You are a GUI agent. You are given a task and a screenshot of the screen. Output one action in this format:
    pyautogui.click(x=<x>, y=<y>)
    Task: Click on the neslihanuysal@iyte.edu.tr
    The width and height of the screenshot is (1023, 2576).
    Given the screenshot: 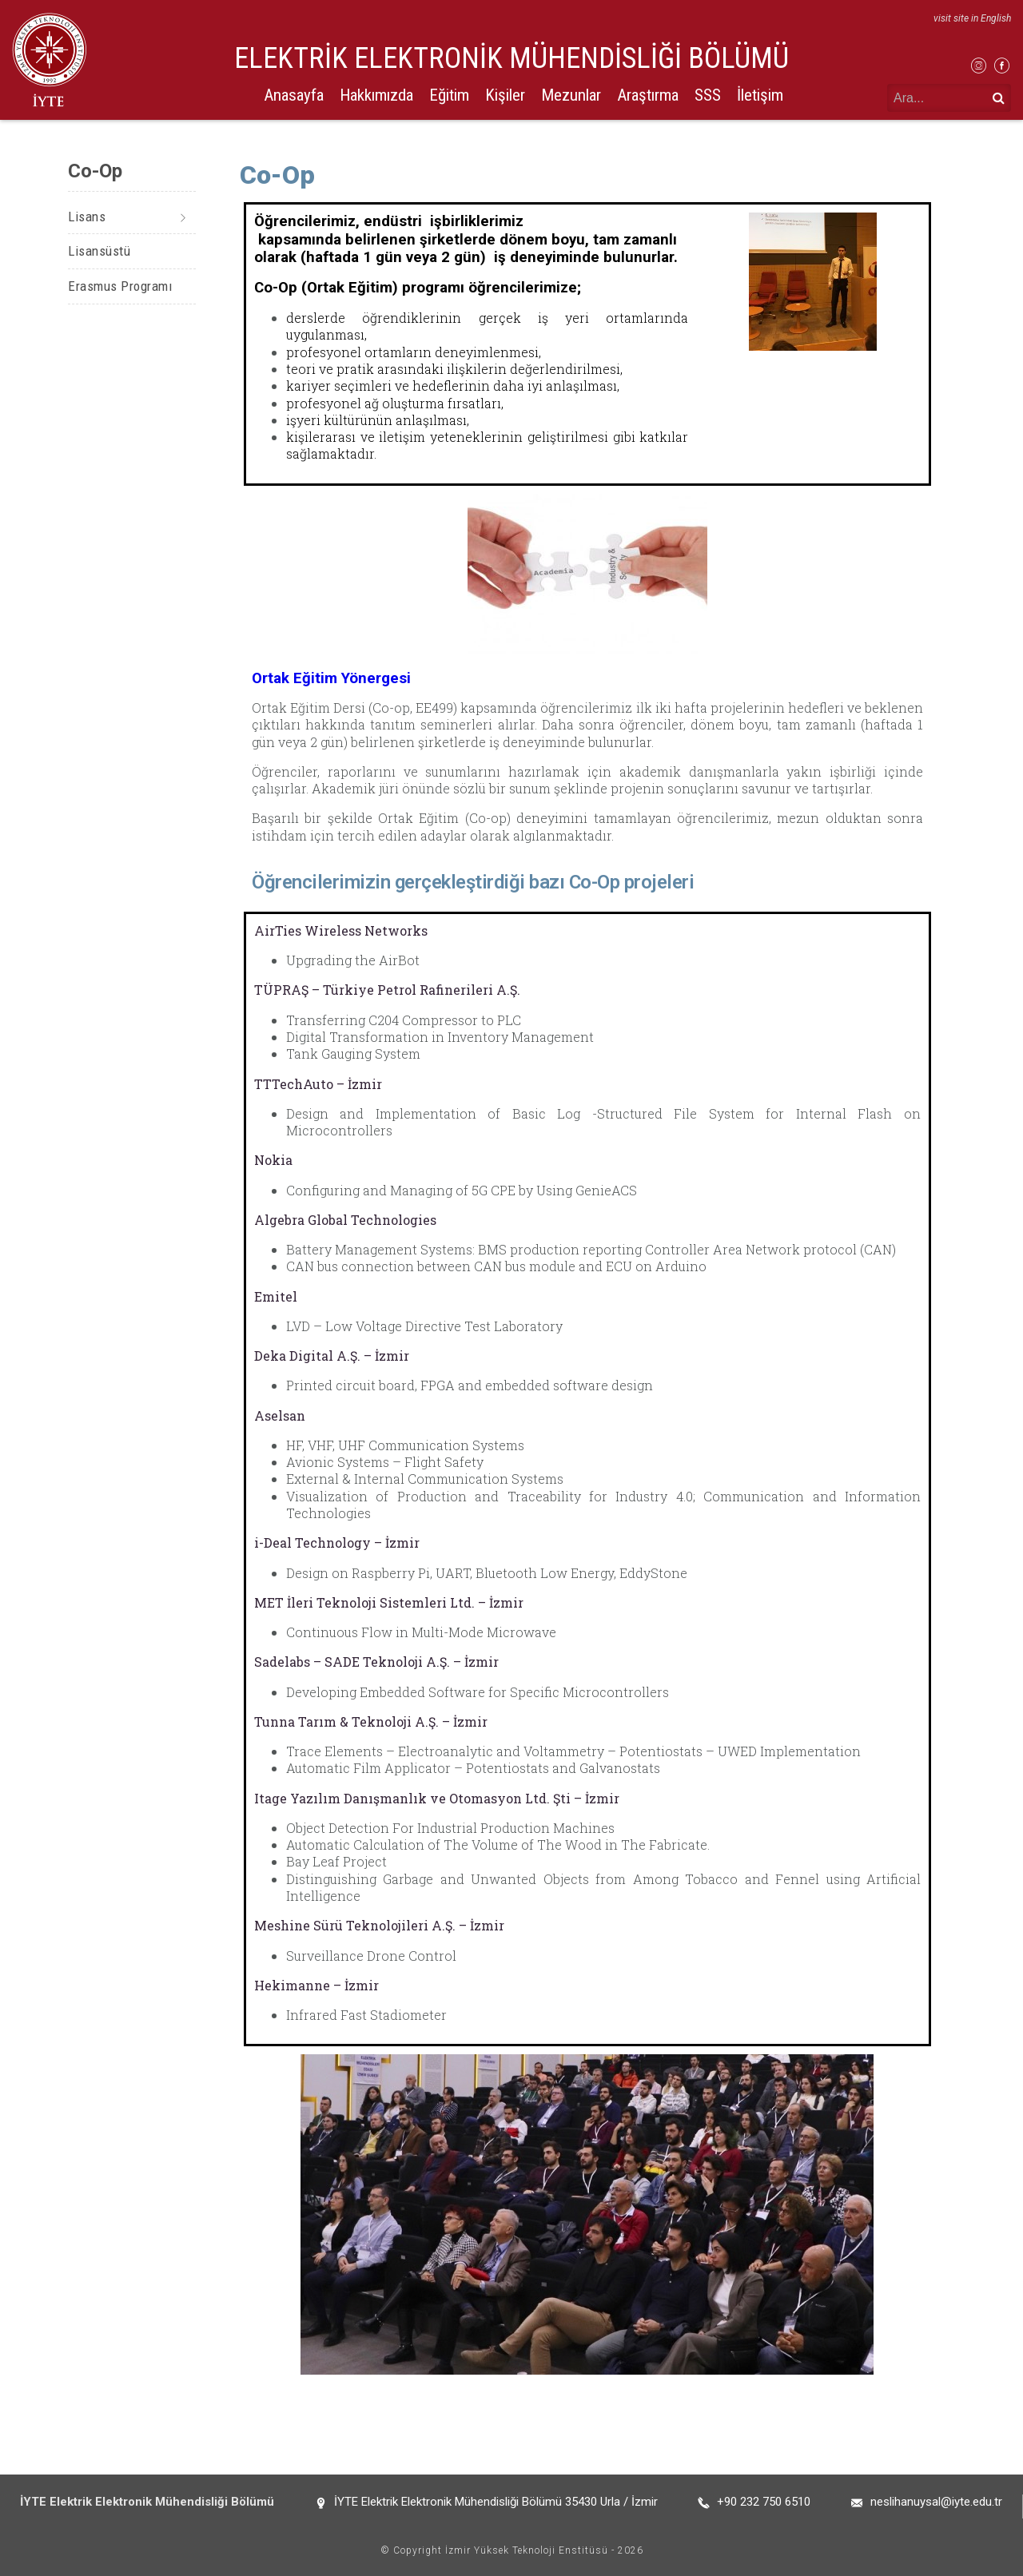 What is the action you would take?
    pyautogui.click(x=936, y=2502)
    